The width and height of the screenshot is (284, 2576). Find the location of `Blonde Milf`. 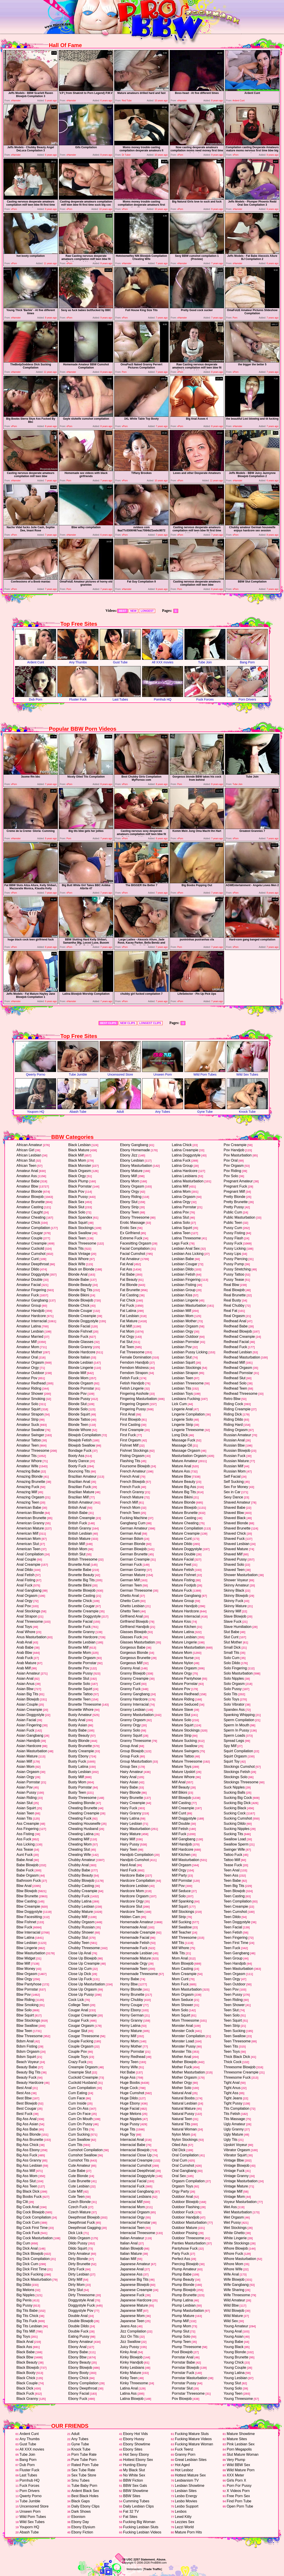

Blonde Milf is located at coordinates (77, 1373).